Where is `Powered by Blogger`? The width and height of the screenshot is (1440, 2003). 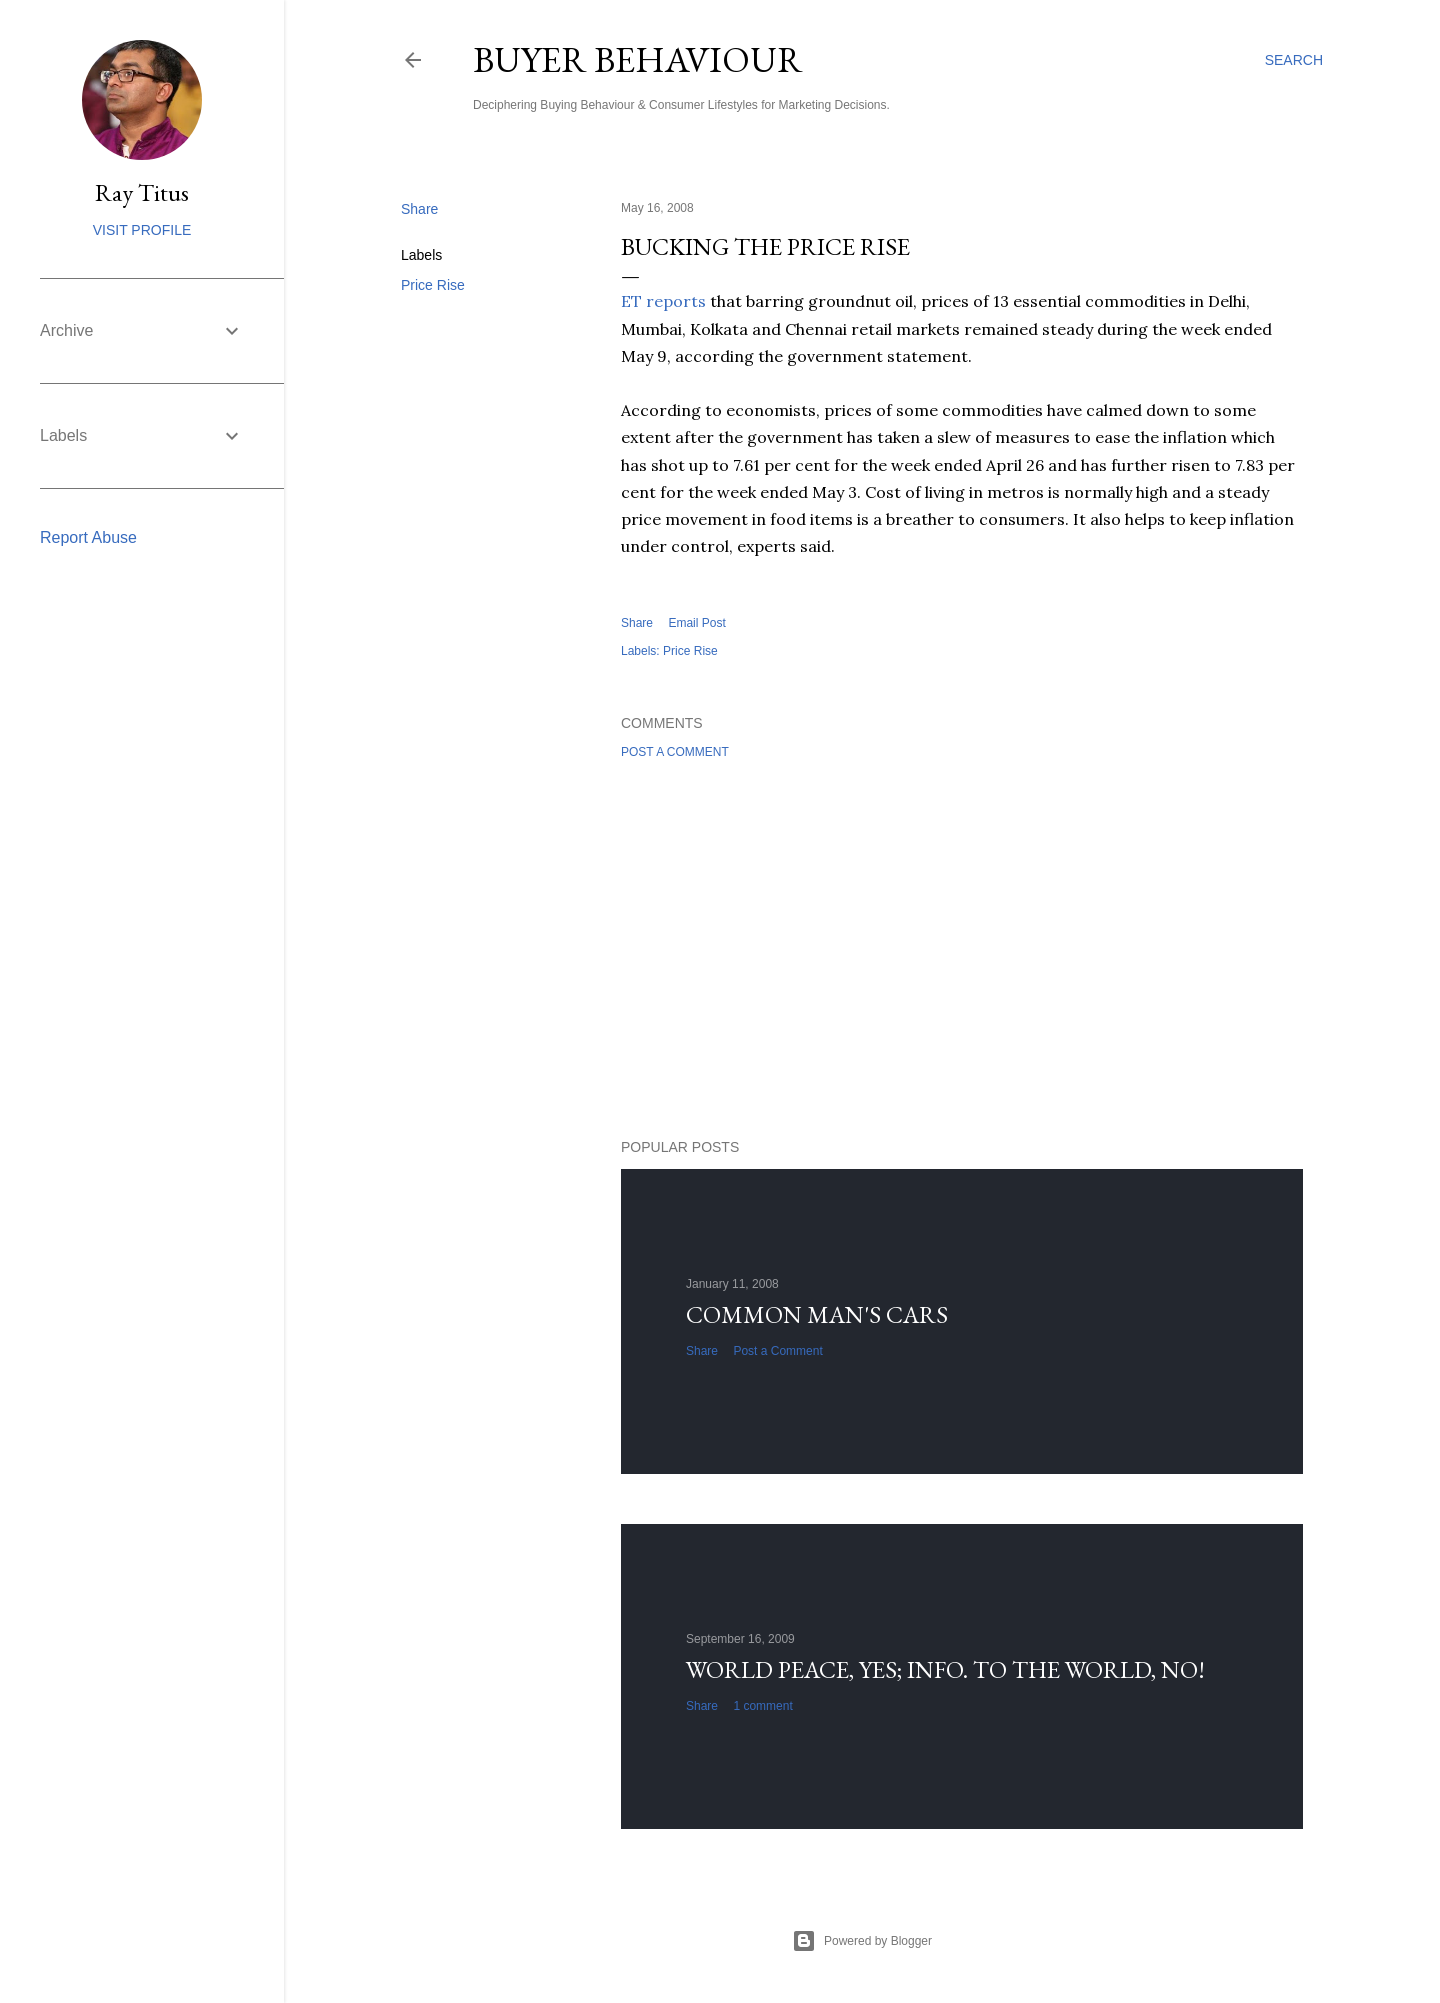
Powered by Blogger is located at coordinates (862, 1941).